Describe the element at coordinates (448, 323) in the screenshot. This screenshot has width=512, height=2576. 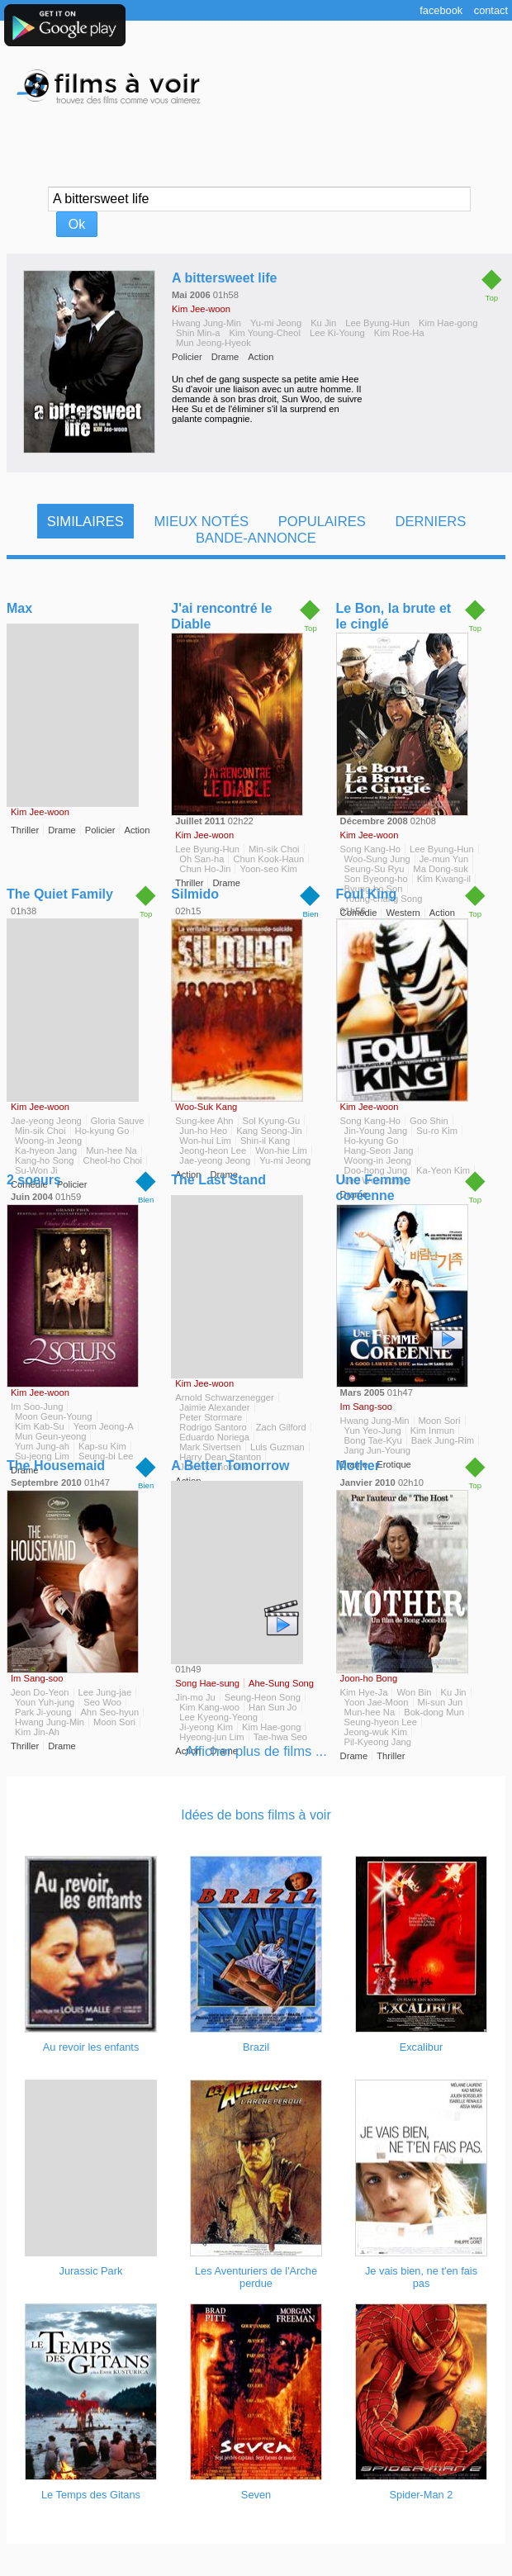
I see `Kim Hae-gong` at that location.